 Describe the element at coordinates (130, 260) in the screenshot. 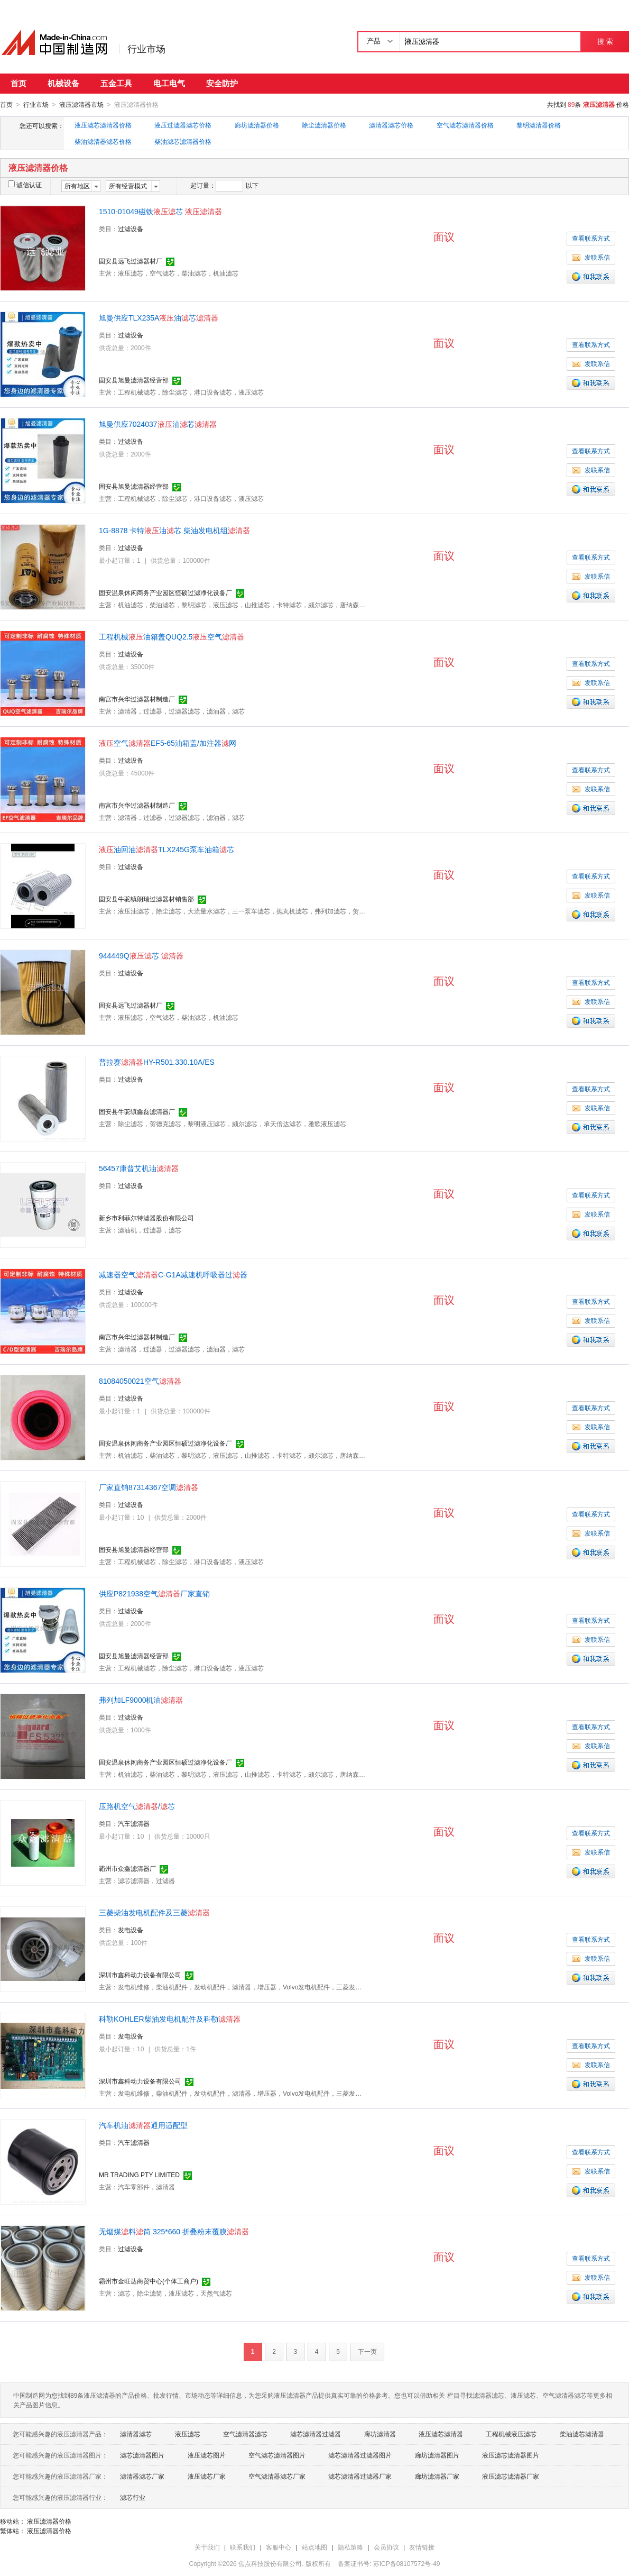

I see `固安县远飞过滤器材厂` at that location.